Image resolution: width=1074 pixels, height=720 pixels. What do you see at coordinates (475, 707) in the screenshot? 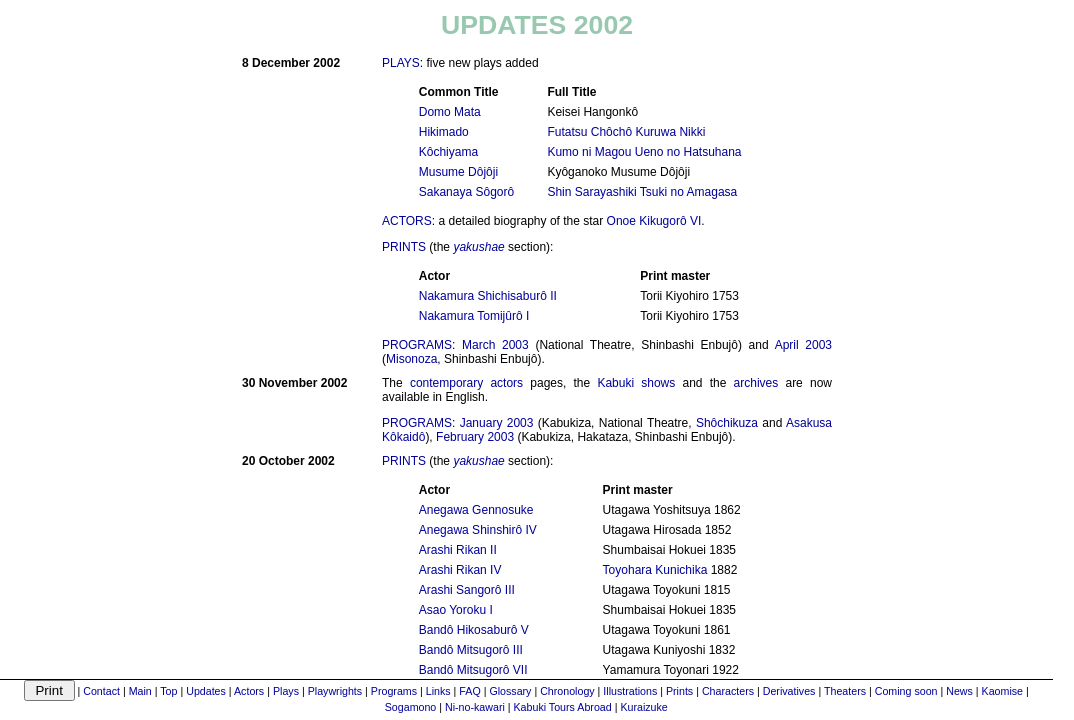
I see `Ni-no-kawari` at bounding box center [475, 707].